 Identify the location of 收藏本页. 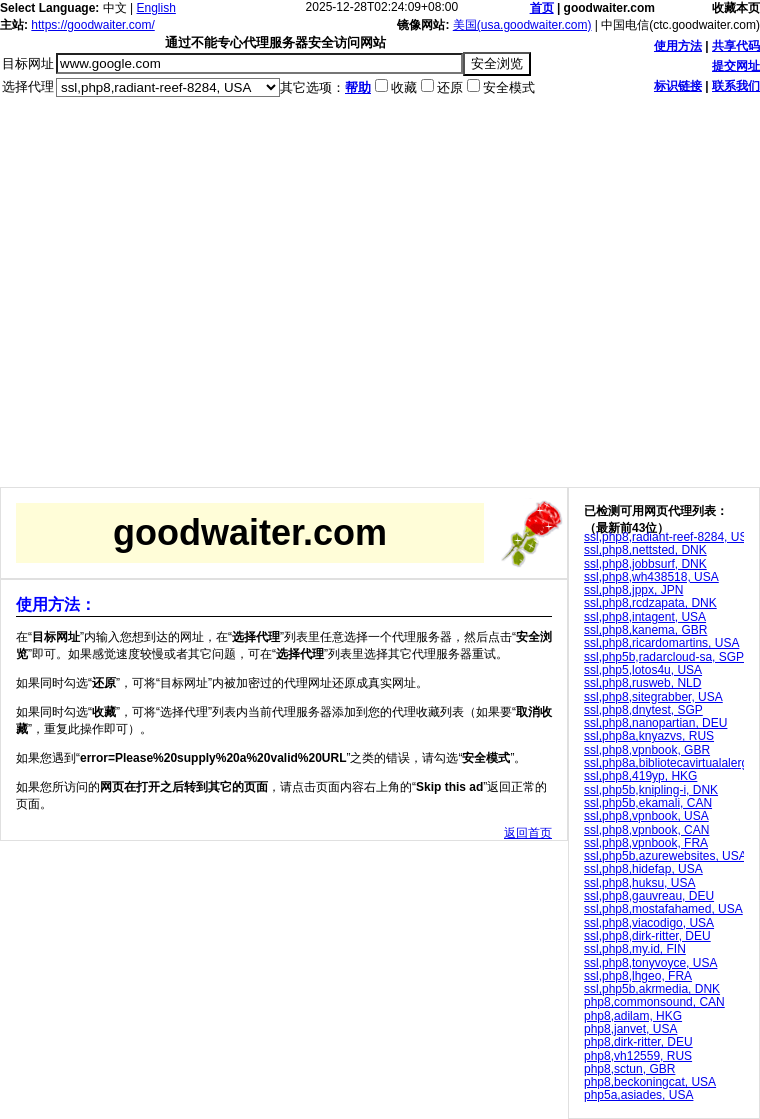
(736, 8).